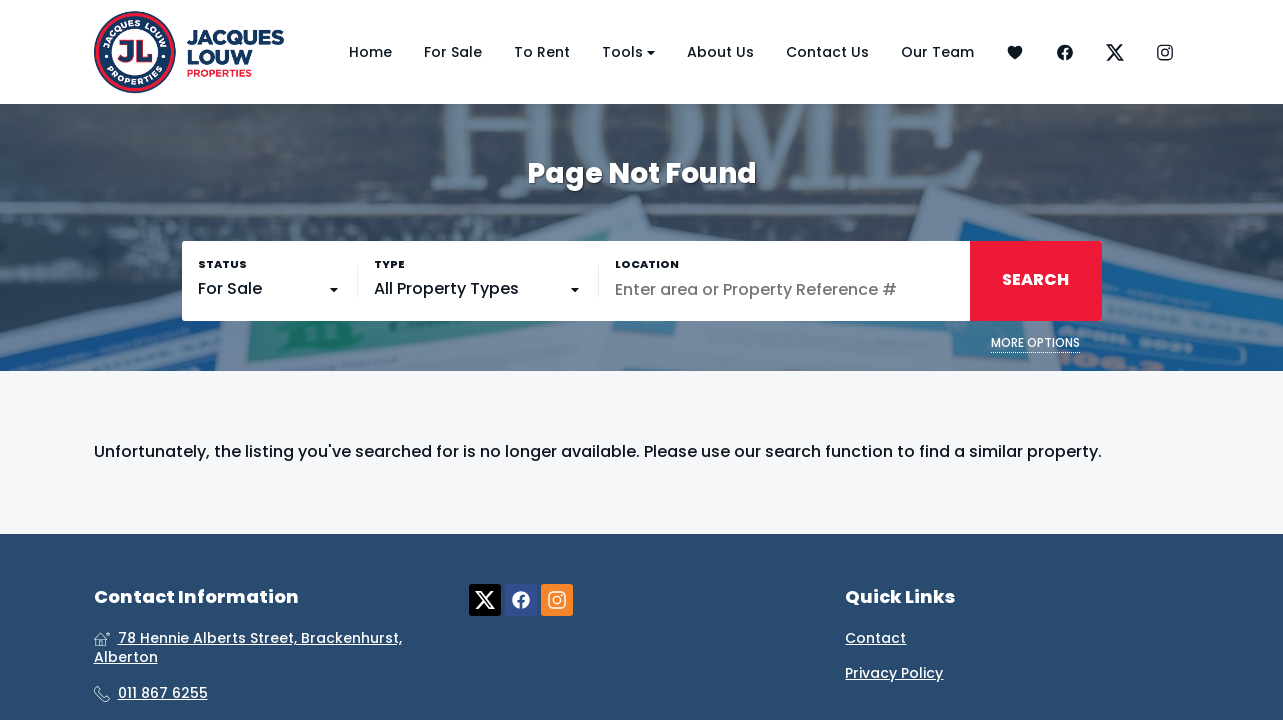 The height and width of the screenshot is (720, 1283). I want to click on Contact, so click(875, 638).